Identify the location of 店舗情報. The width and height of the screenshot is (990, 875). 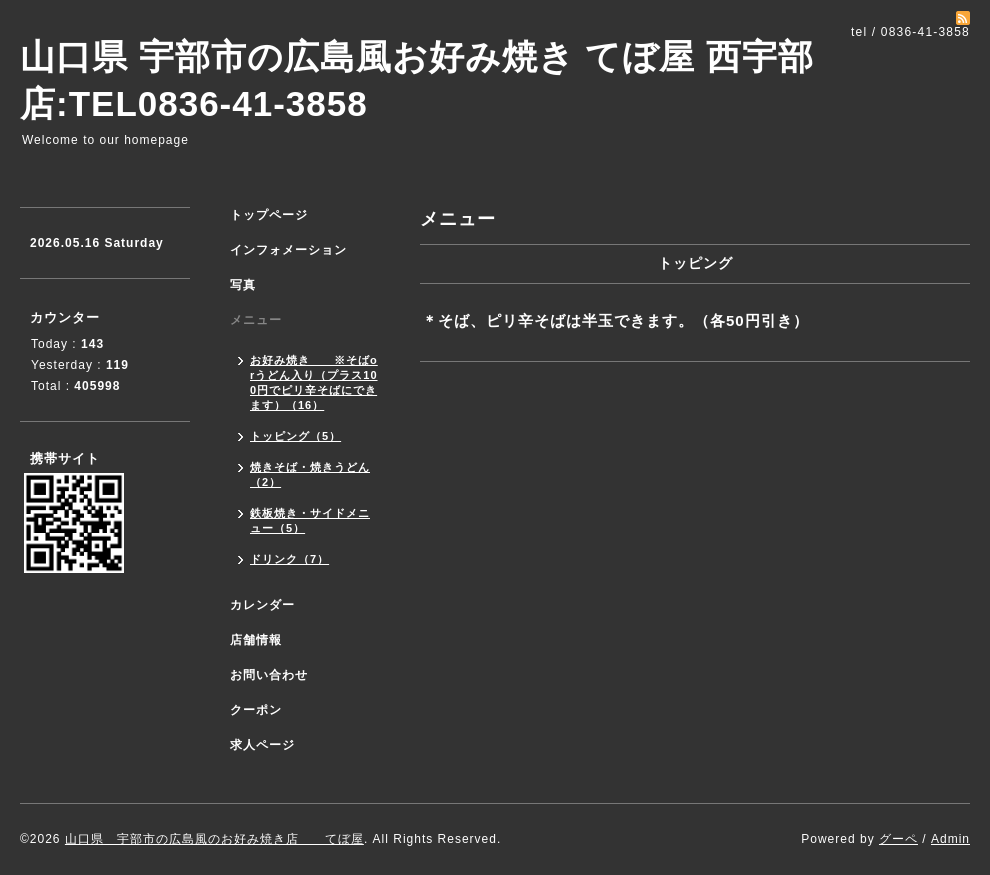
(256, 640).